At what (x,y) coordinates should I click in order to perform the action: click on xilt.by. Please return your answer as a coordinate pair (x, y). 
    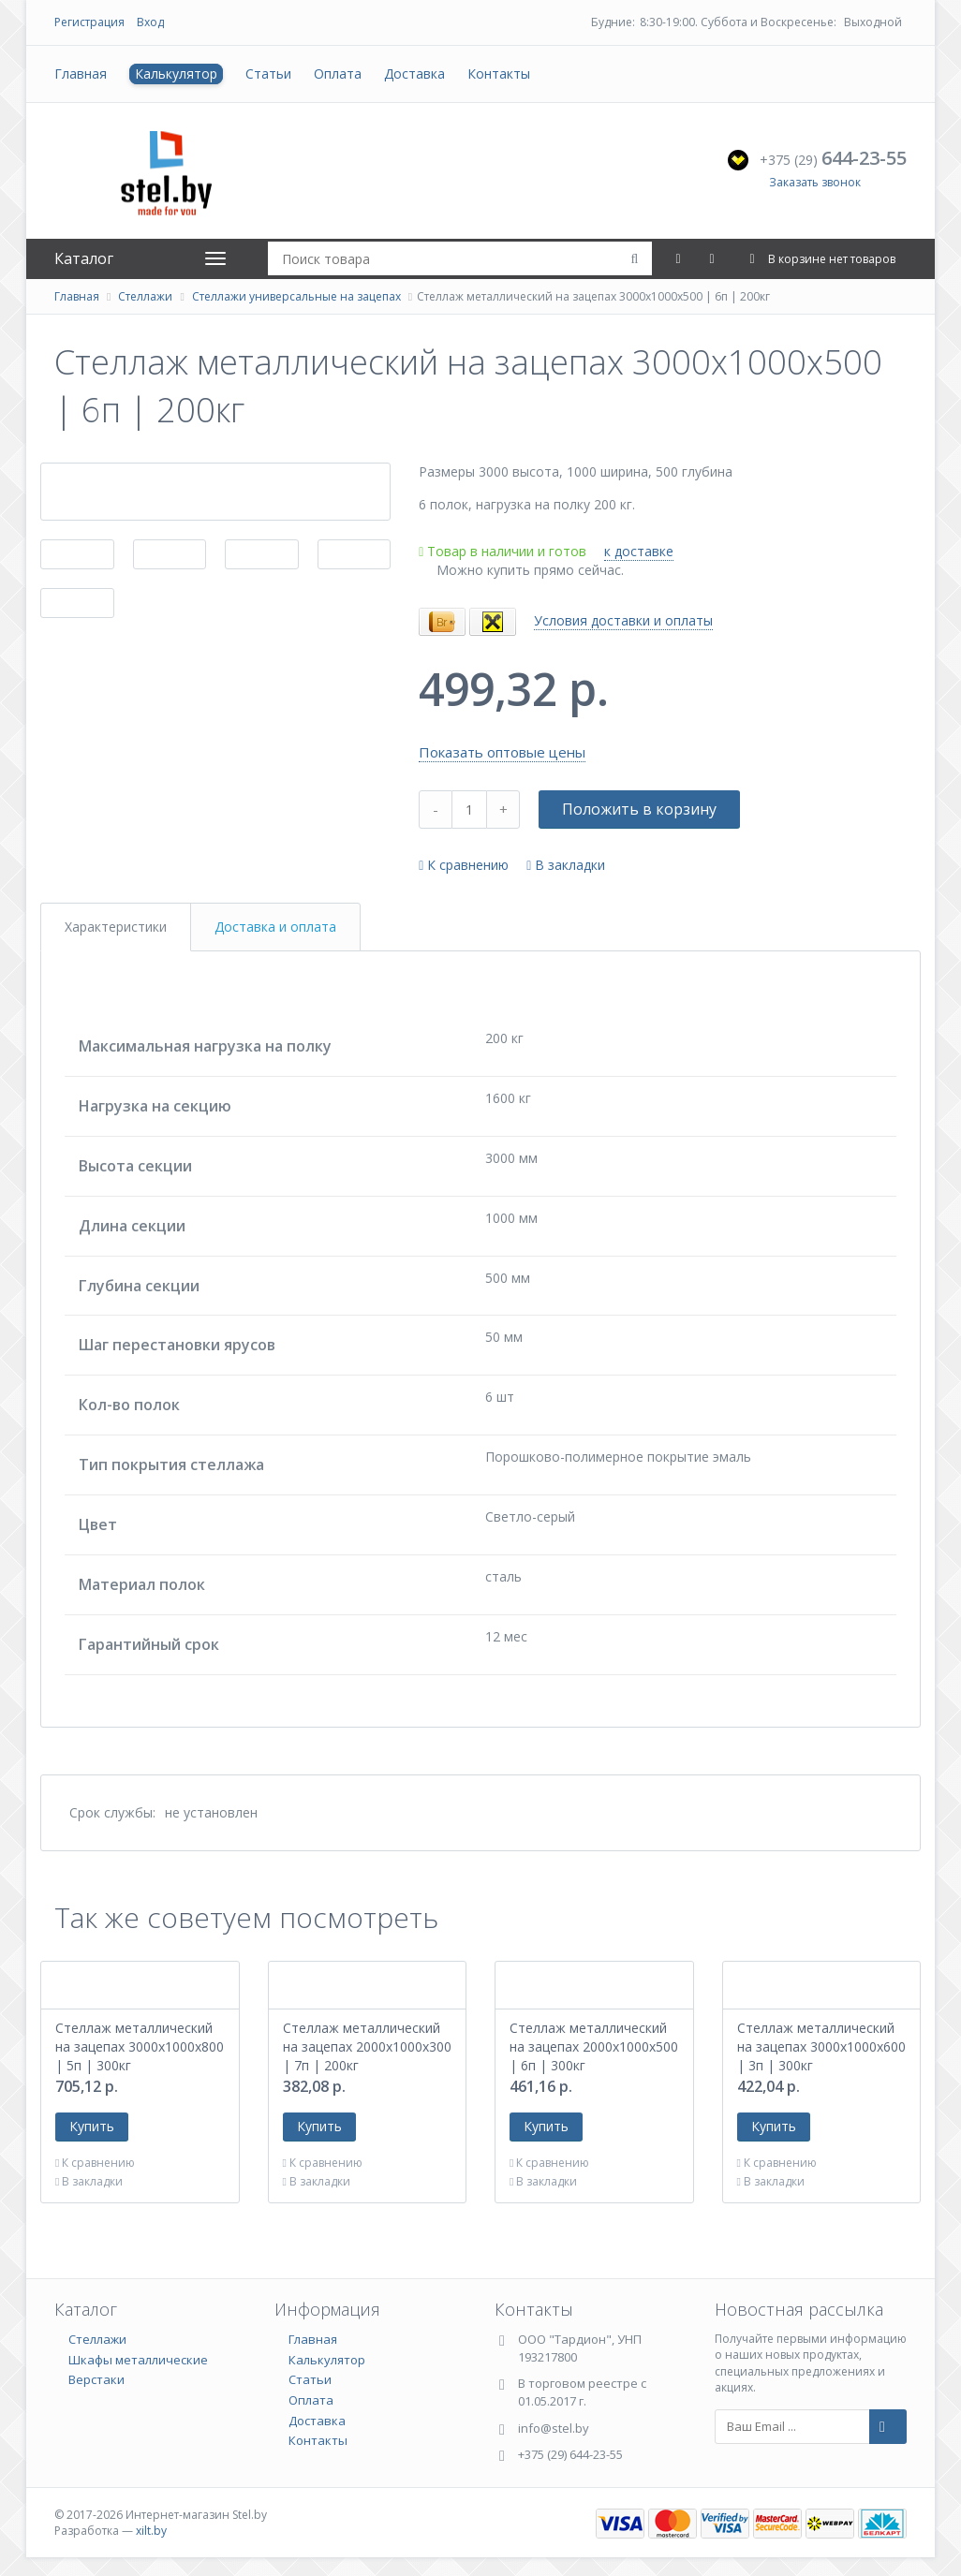
    Looking at the image, I should click on (151, 2531).